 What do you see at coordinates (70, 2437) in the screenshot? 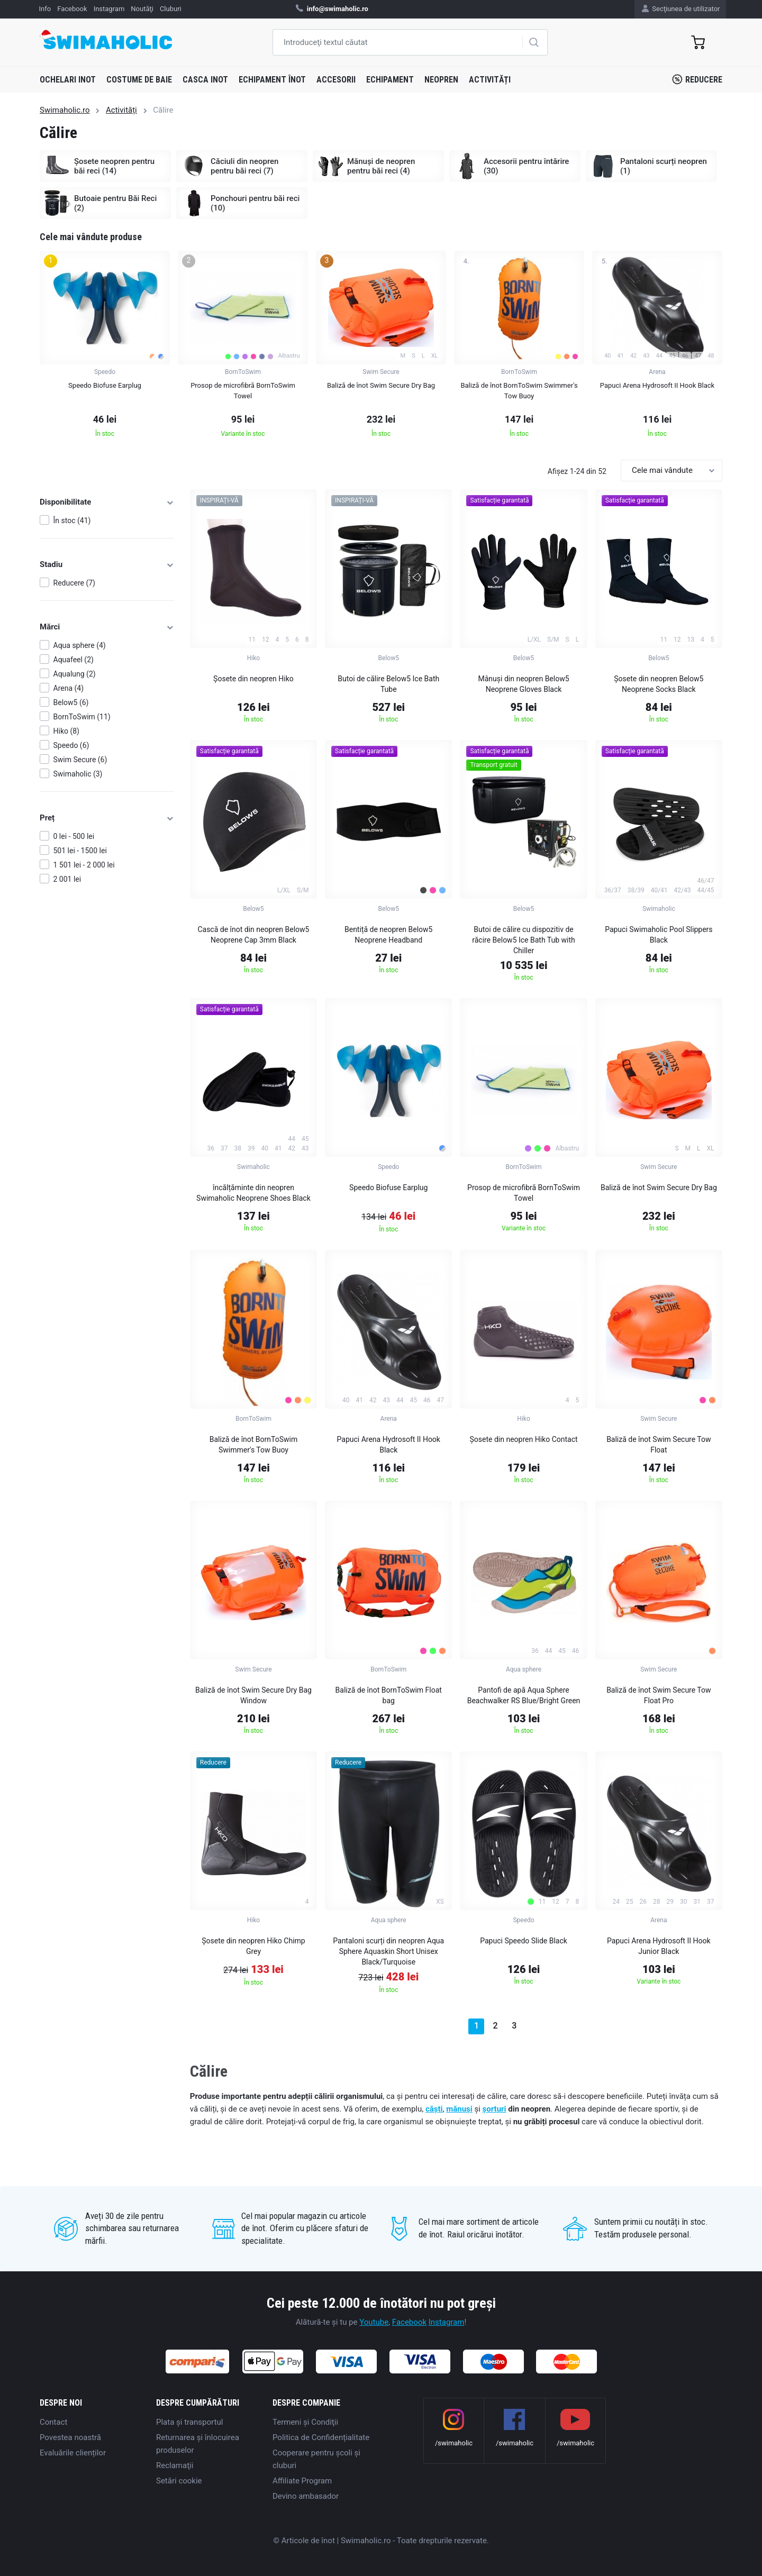
I see `Povestea noastră` at bounding box center [70, 2437].